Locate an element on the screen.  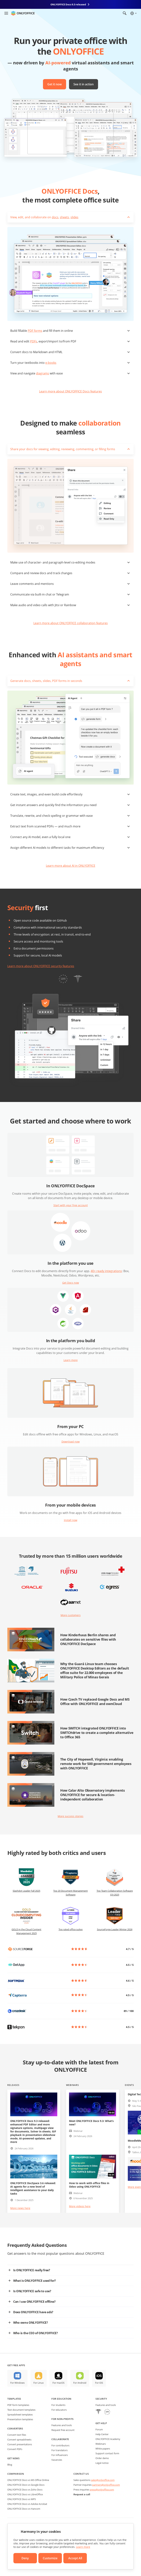
Help Center is located at coordinates (102, 2434).